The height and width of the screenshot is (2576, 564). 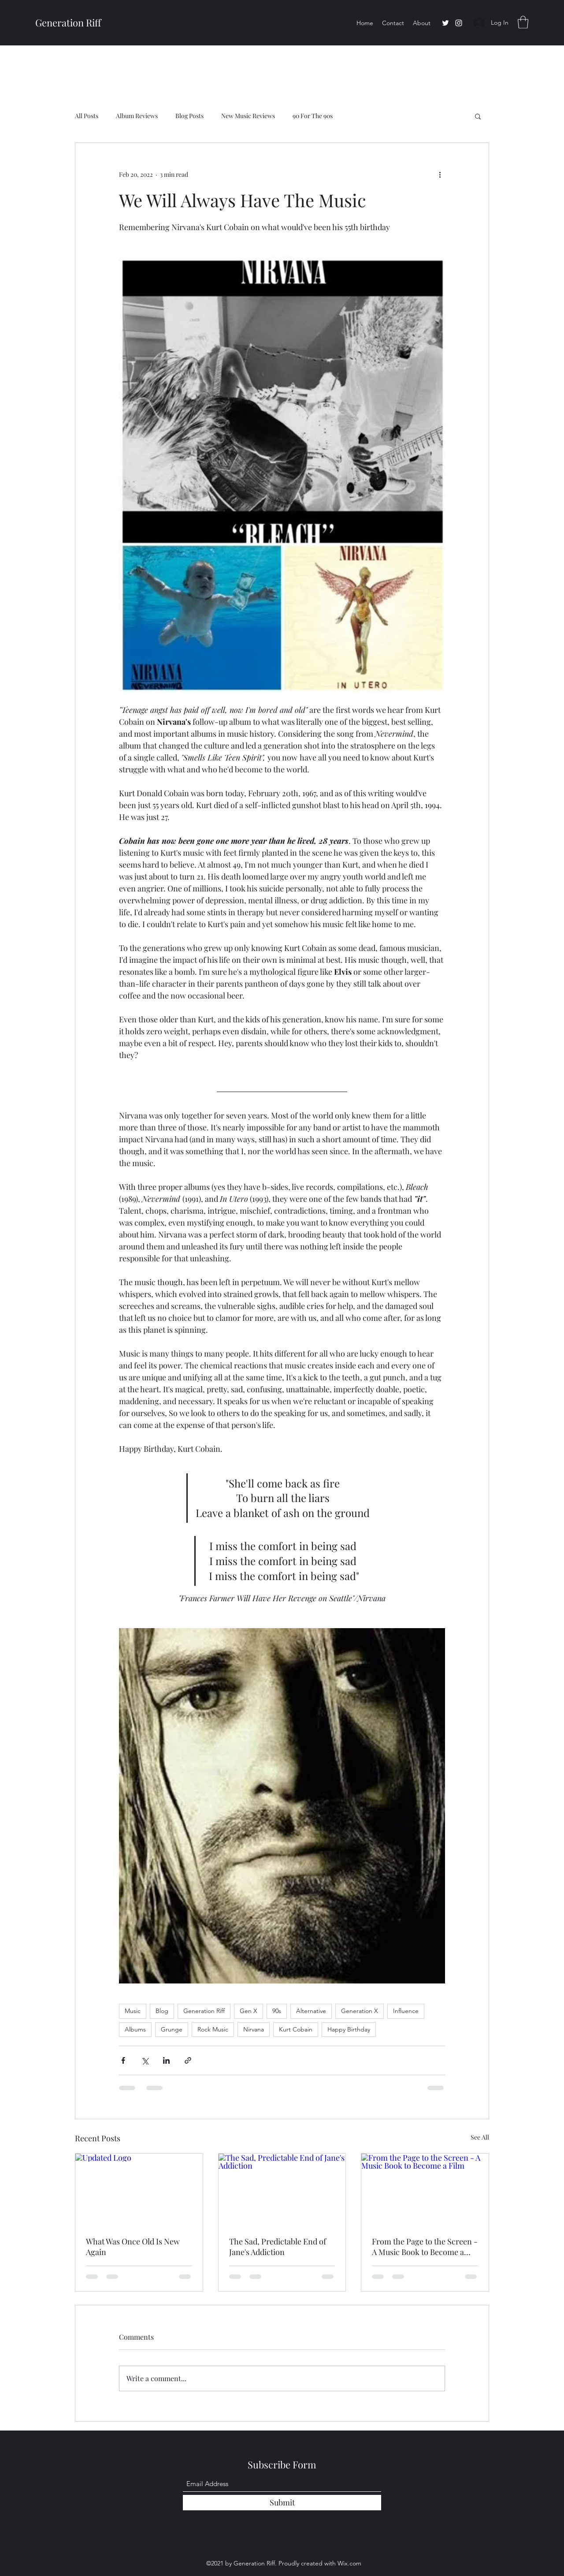 What do you see at coordinates (68, 22) in the screenshot?
I see `Generation Riff` at bounding box center [68, 22].